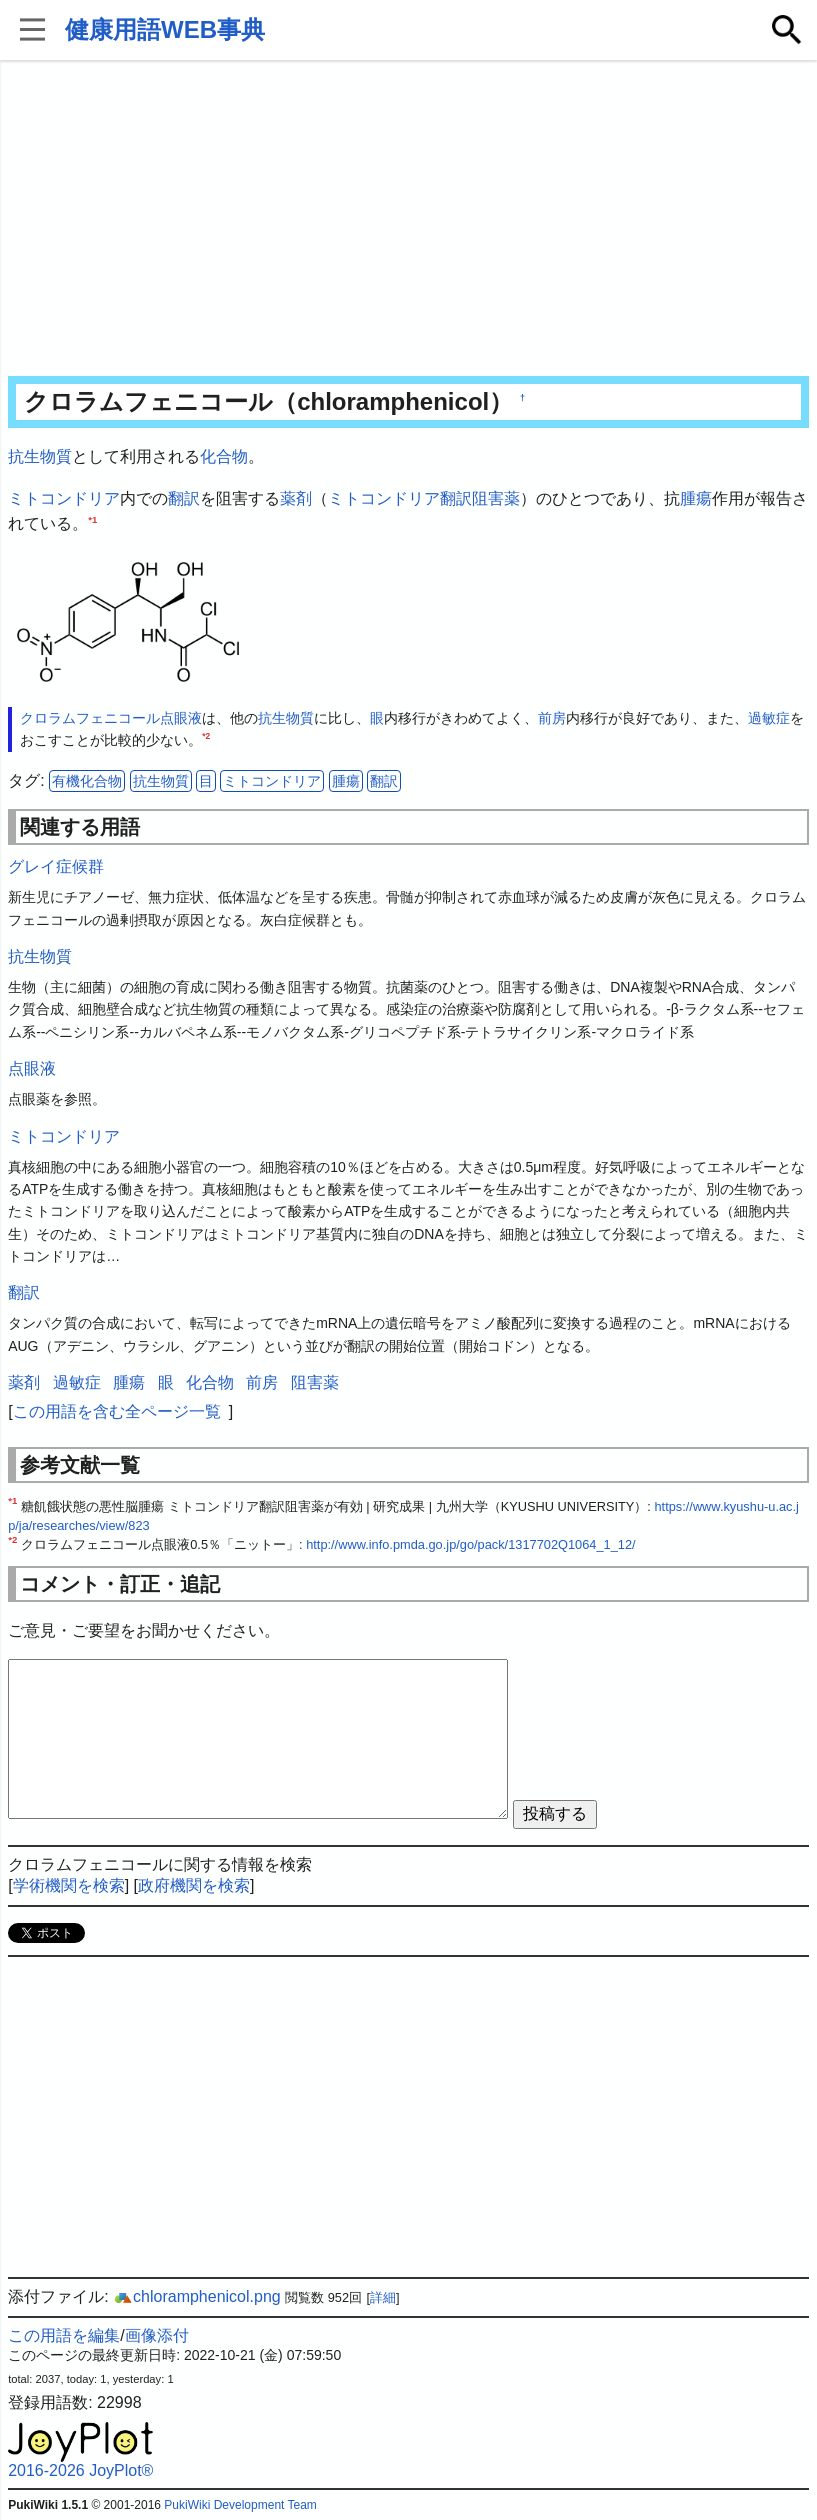 Image resolution: width=817 pixels, height=2520 pixels. What do you see at coordinates (696, 498) in the screenshot?
I see `腫瘍` at bounding box center [696, 498].